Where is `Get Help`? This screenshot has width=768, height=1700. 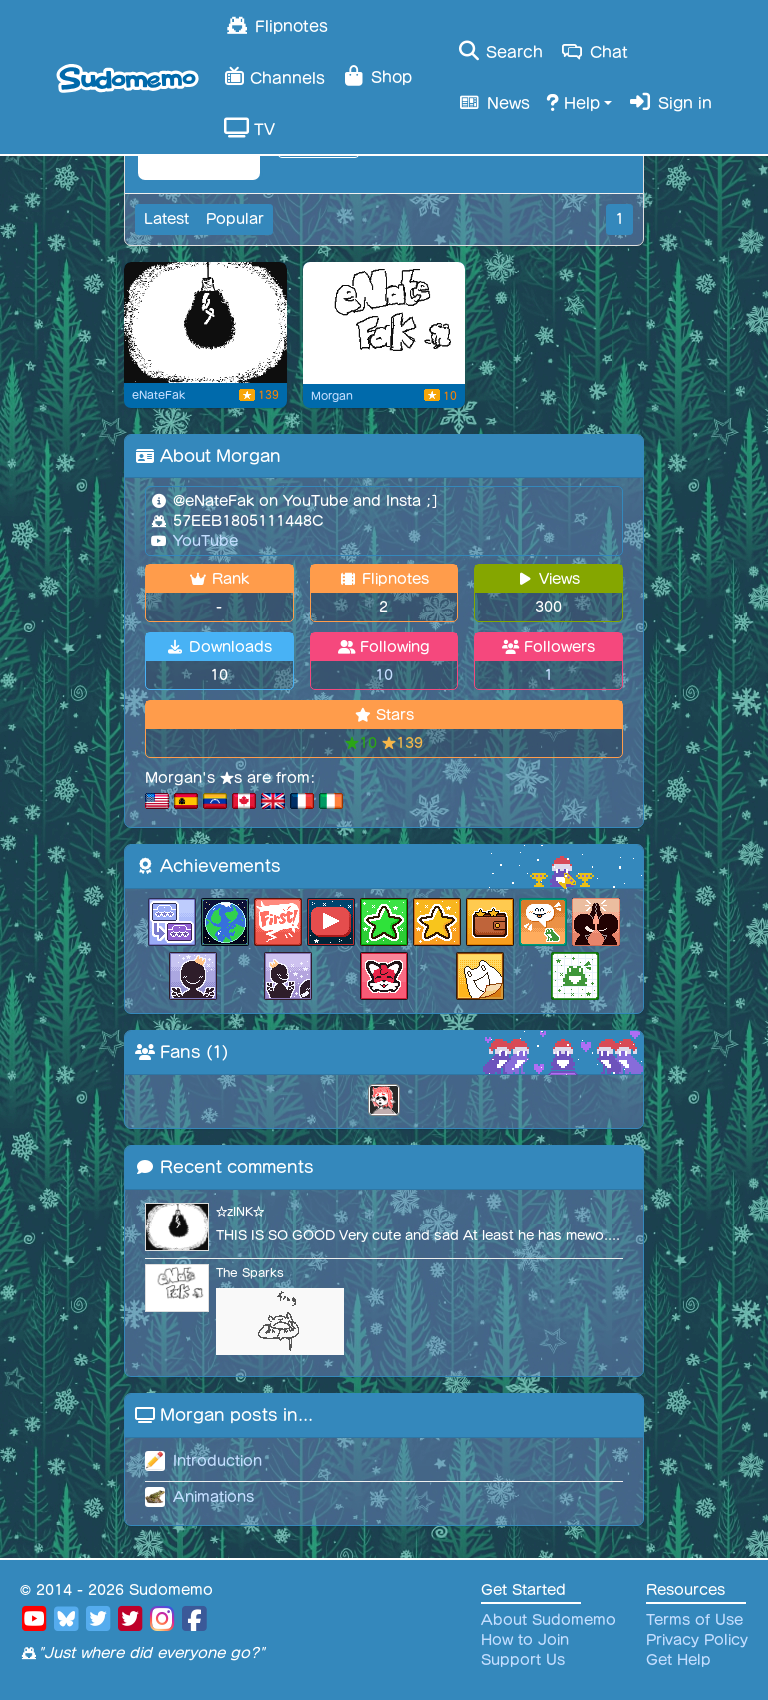 Get Help is located at coordinates (678, 1660).